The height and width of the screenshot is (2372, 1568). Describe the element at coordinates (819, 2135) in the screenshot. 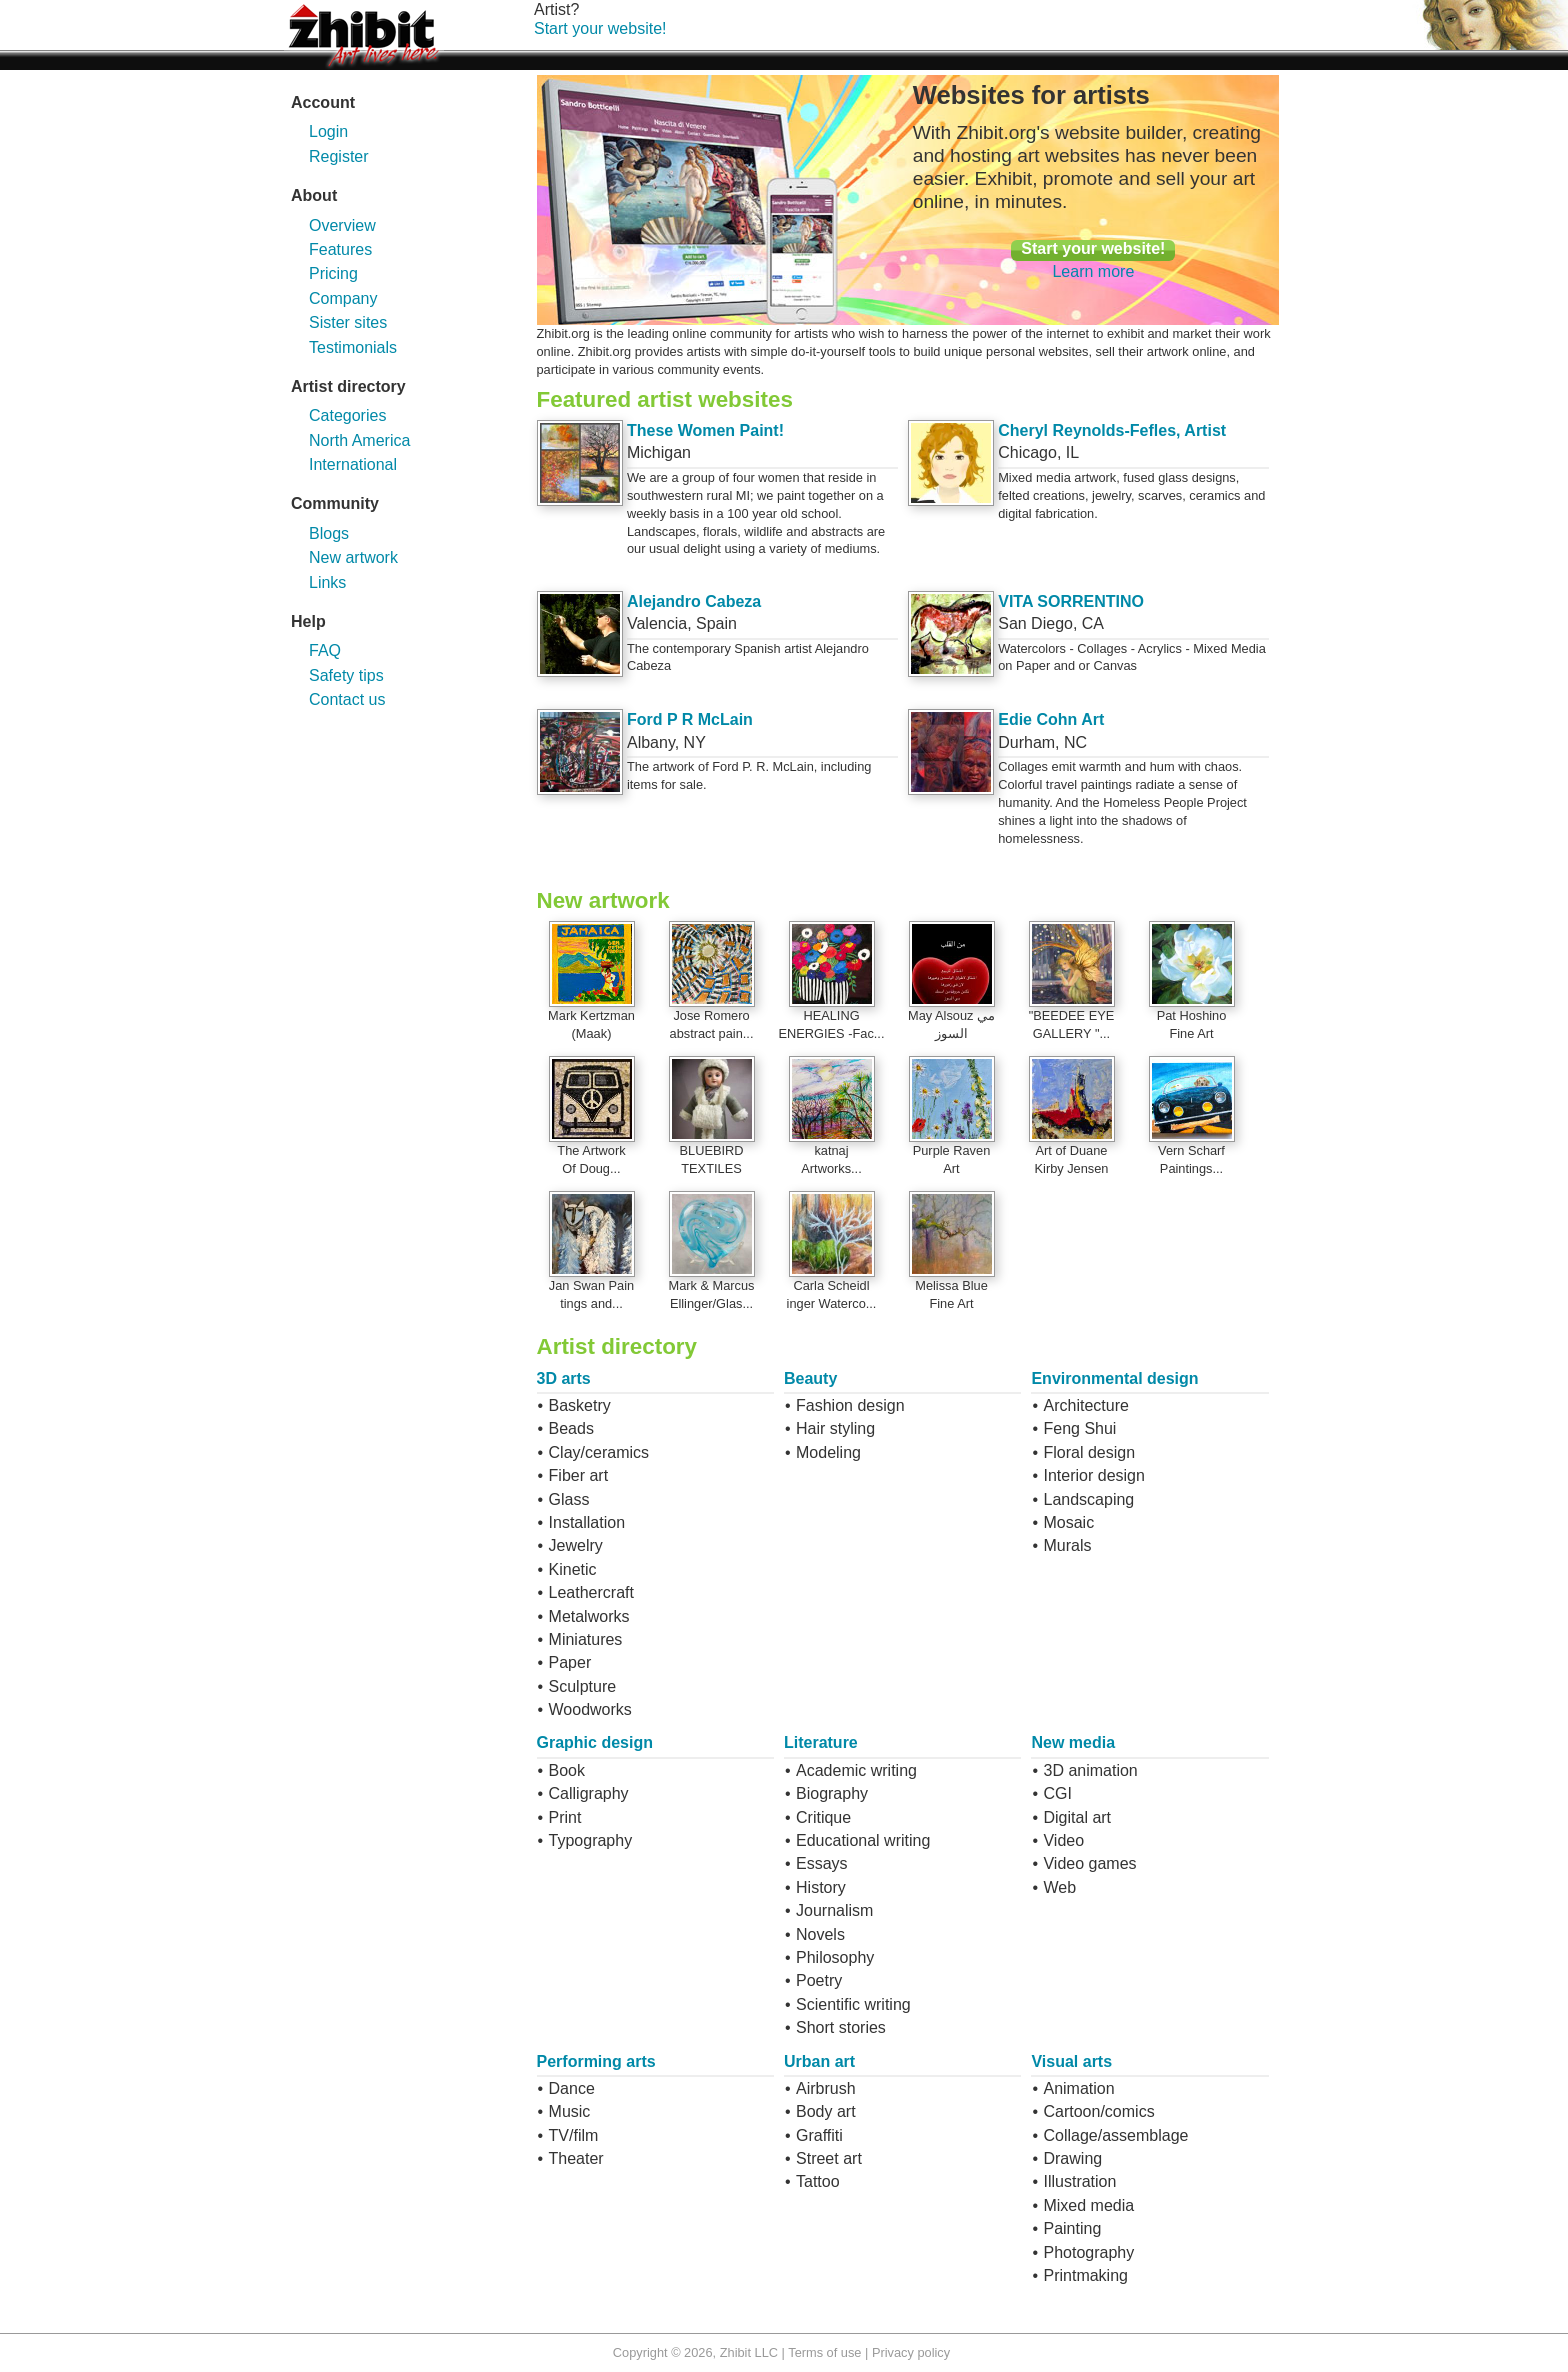

I see `Graffiti` at that location.